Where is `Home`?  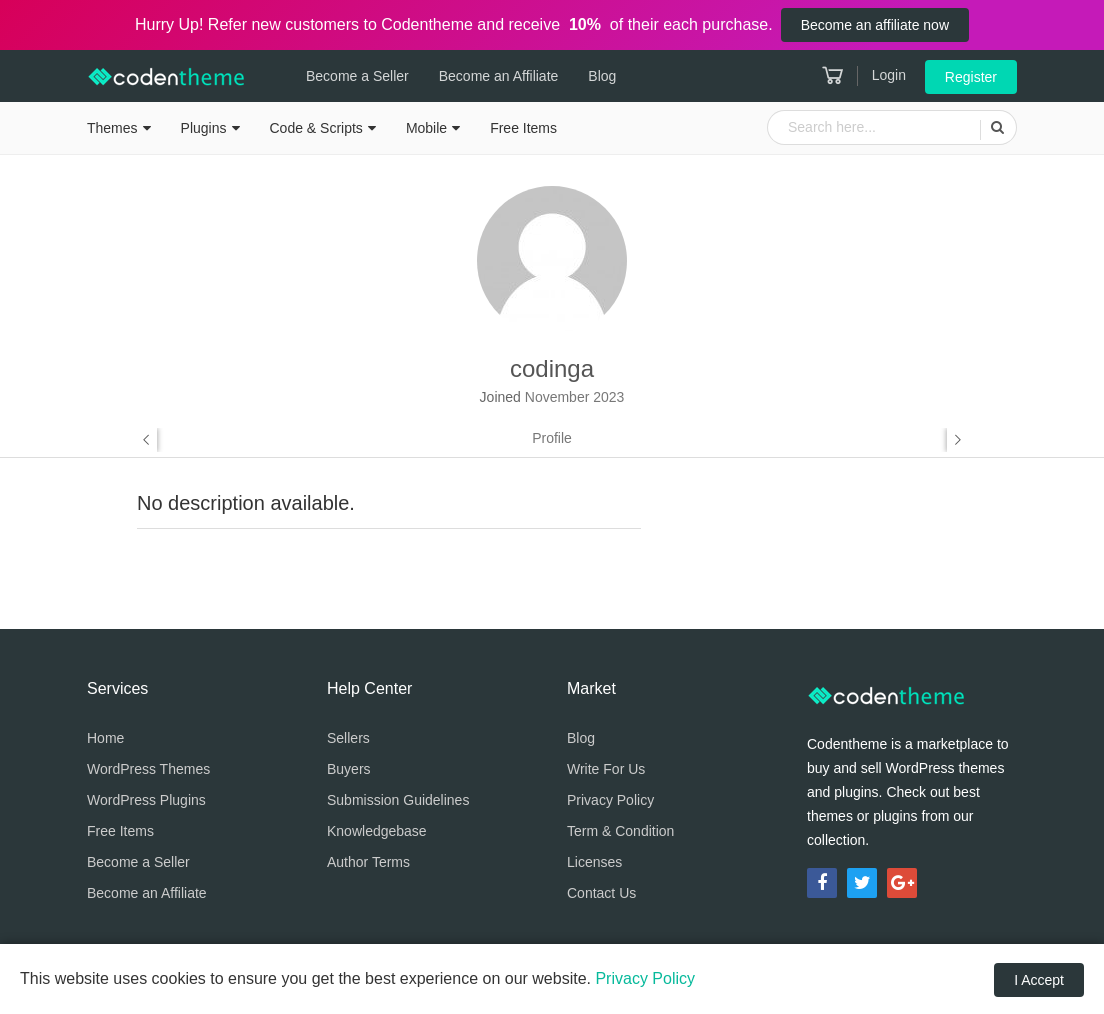
Home is located at coordinates (105, 738).